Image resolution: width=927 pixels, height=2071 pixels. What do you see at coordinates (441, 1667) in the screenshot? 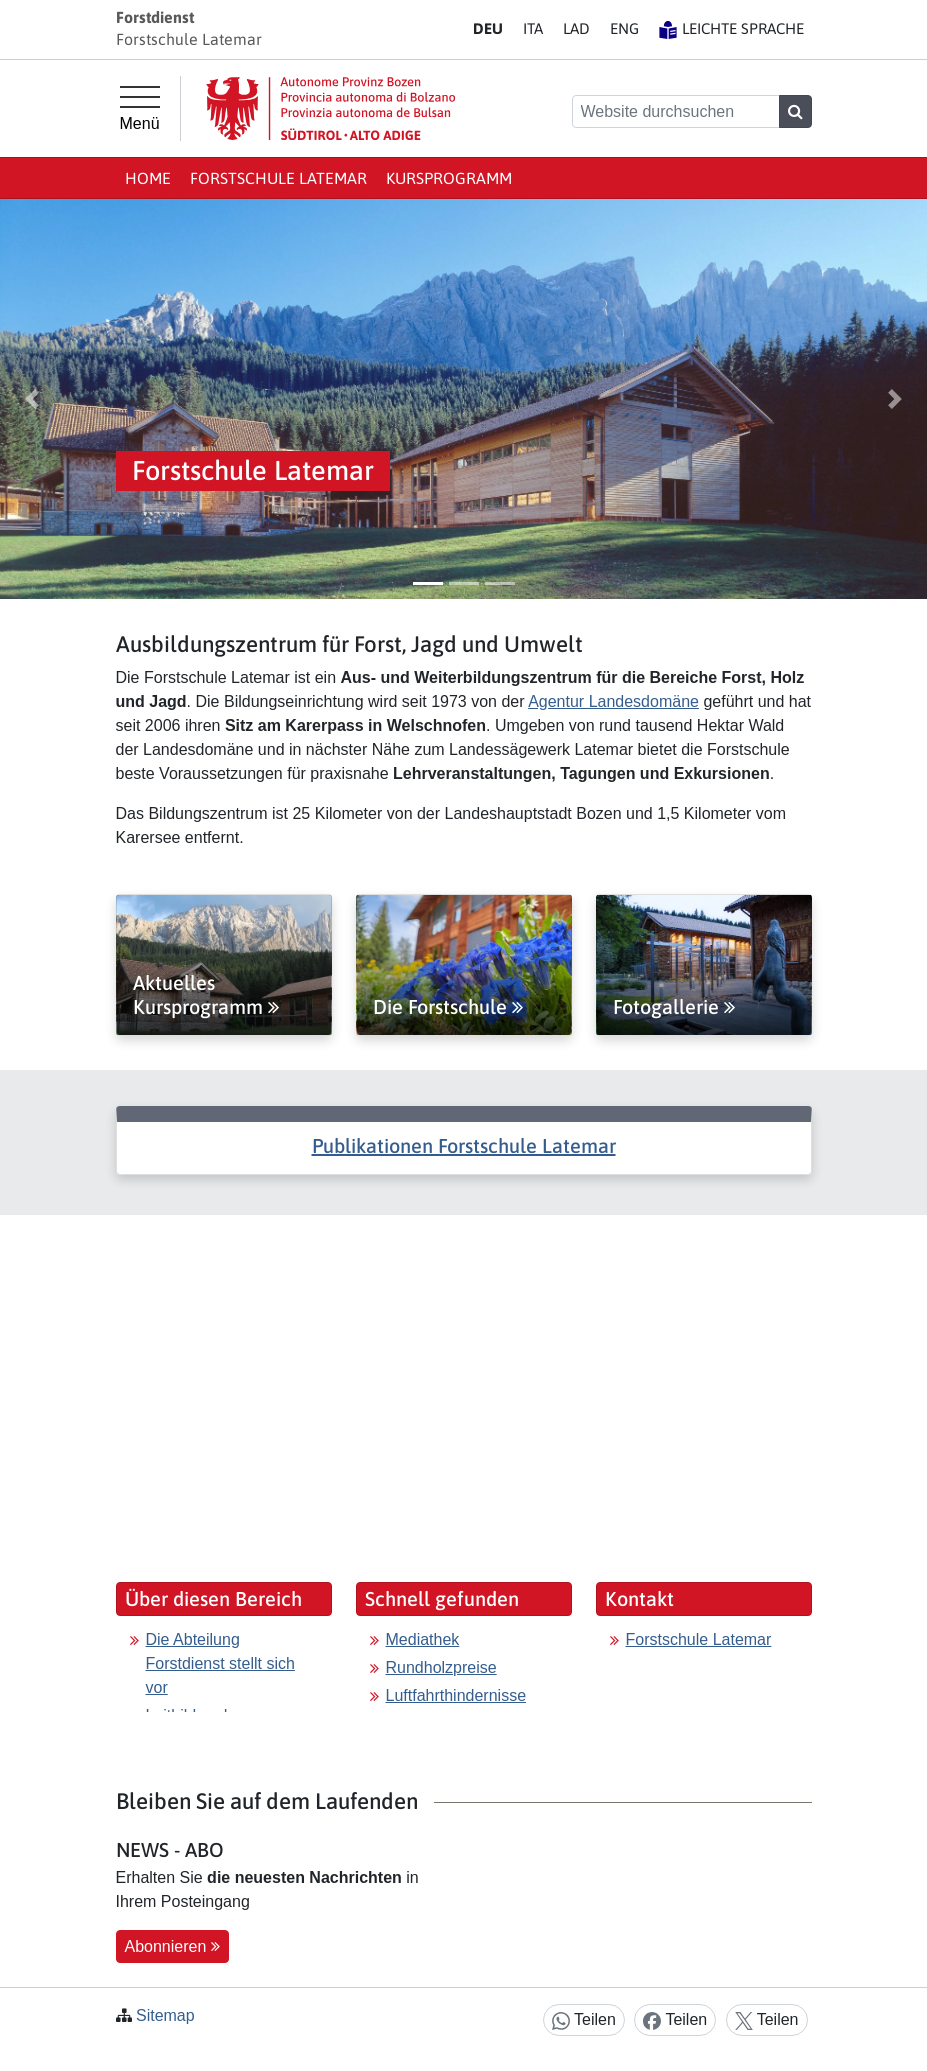
I see `Rundholzpreise` at bounding box center [441, 1667].